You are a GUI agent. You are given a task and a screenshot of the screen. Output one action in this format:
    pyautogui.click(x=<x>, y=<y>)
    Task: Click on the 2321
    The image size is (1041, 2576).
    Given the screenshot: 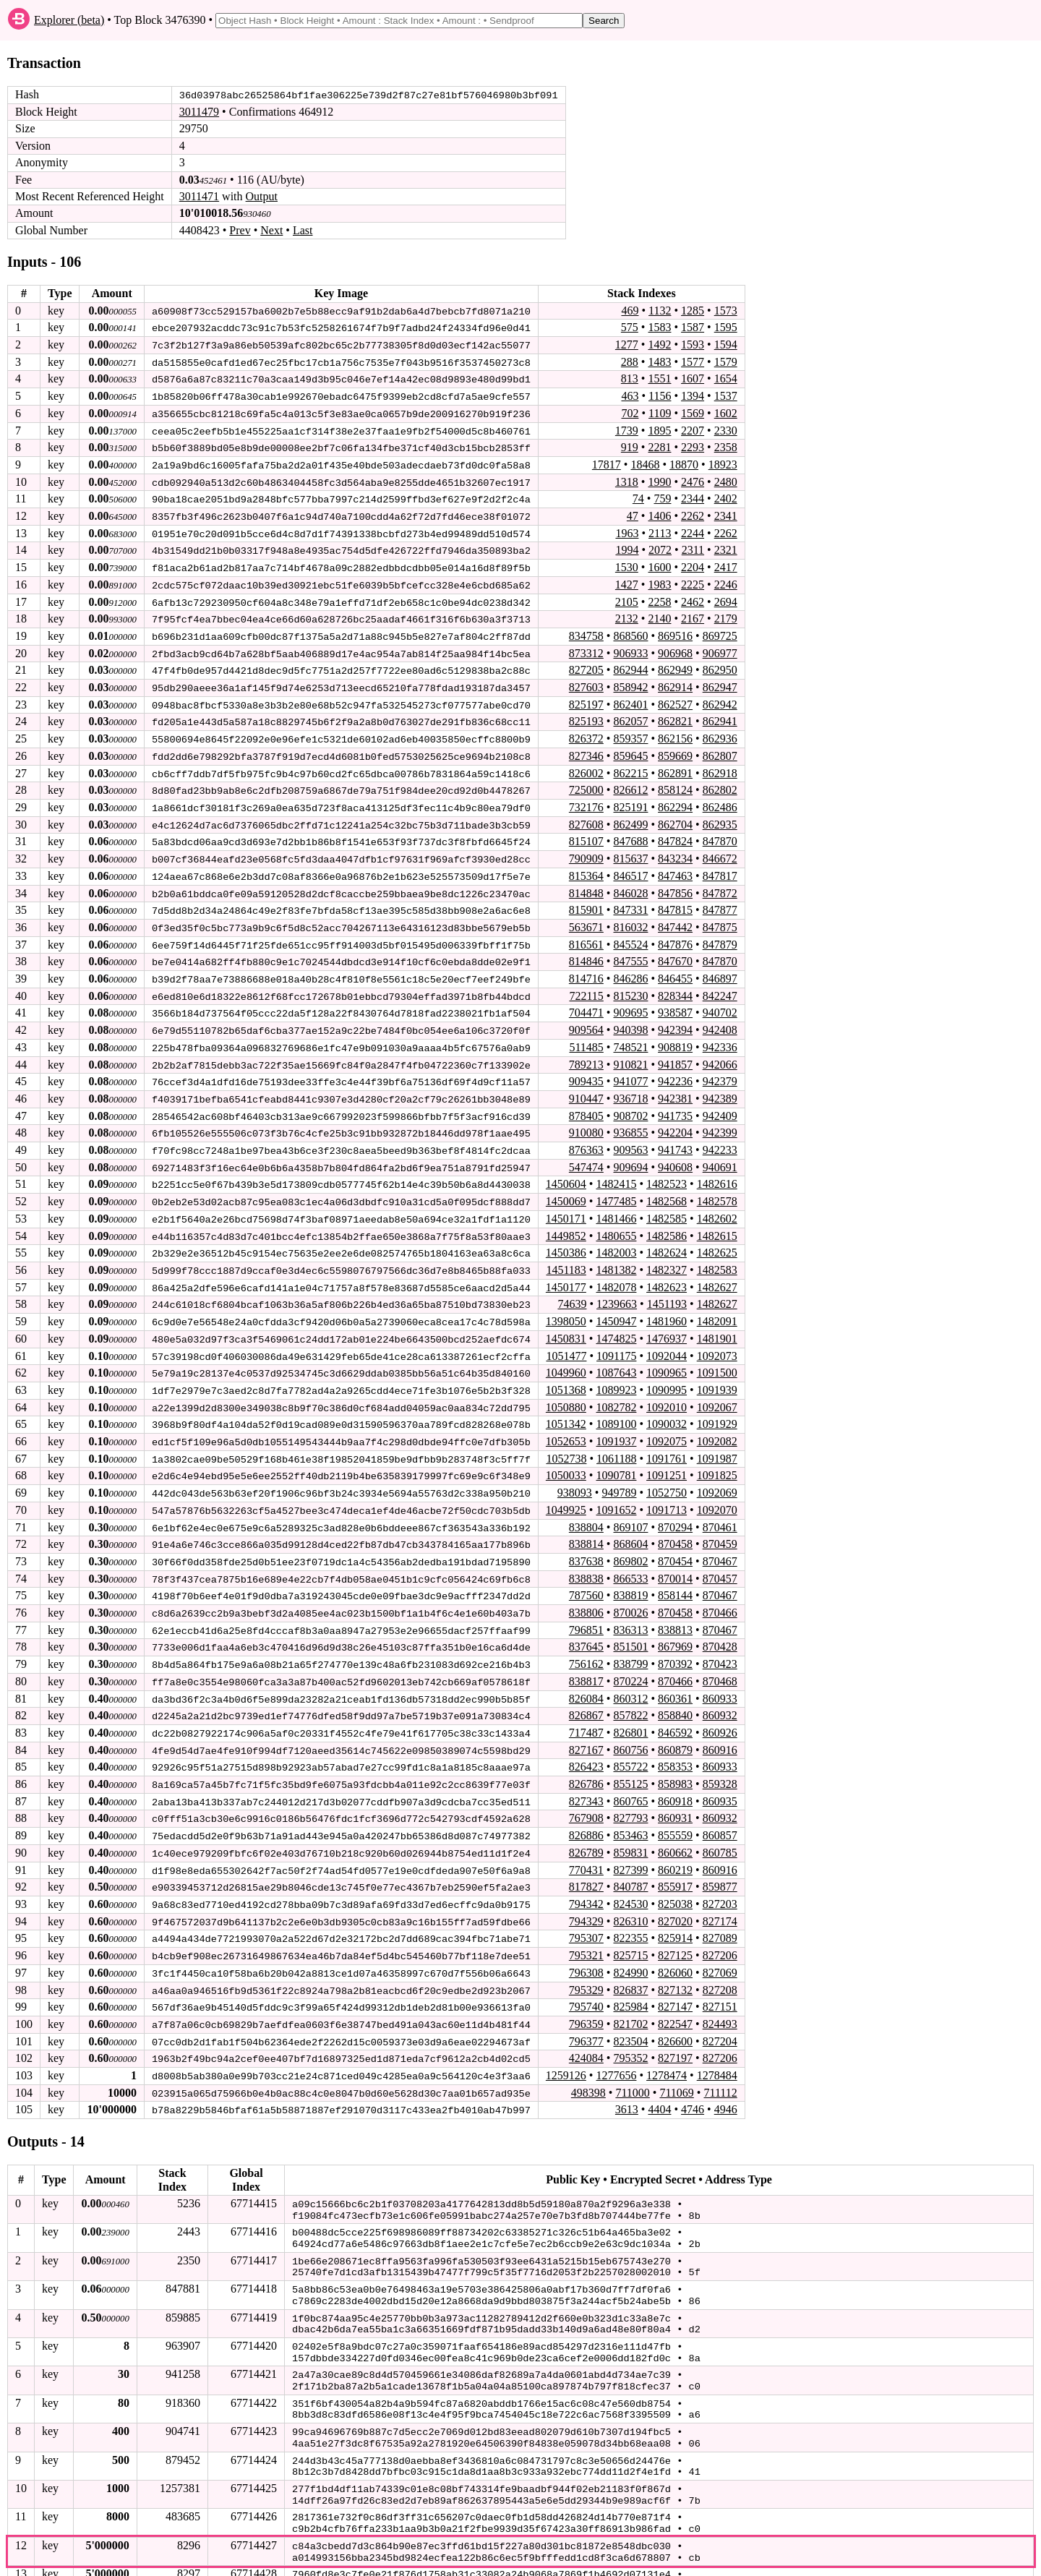 What is the action you would take?
    pyautogui.click(x=725, y=547)
    